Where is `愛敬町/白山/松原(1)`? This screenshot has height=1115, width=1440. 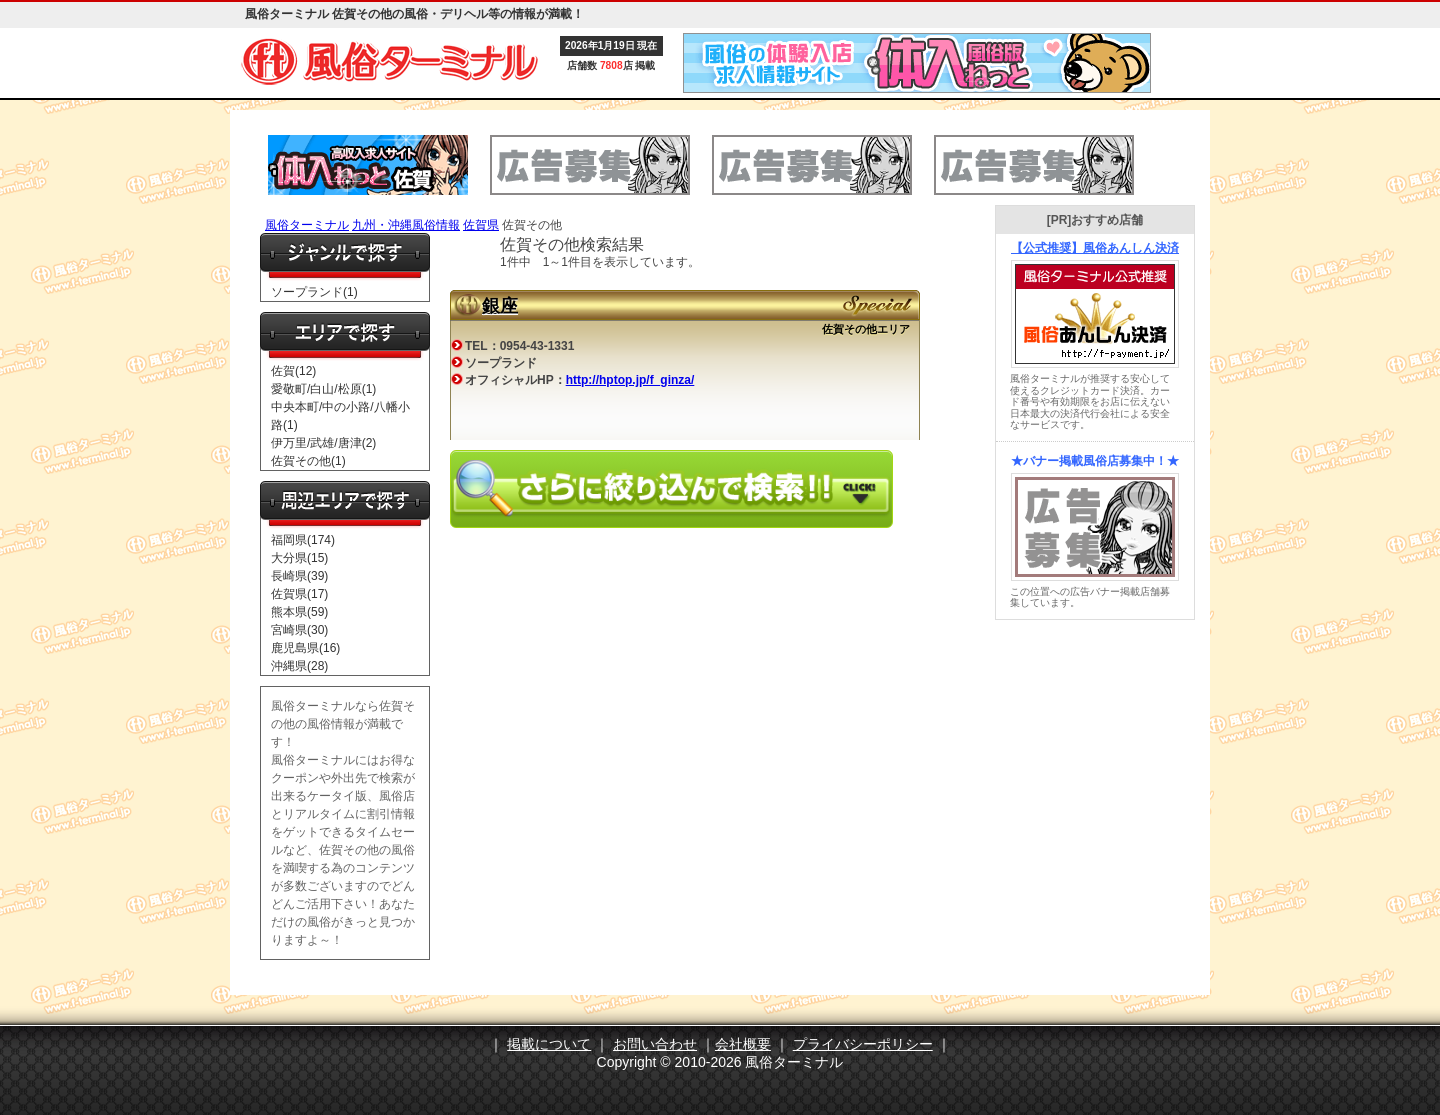
愛敬町/白山/松原(1) is located at coordinates (323, 389).